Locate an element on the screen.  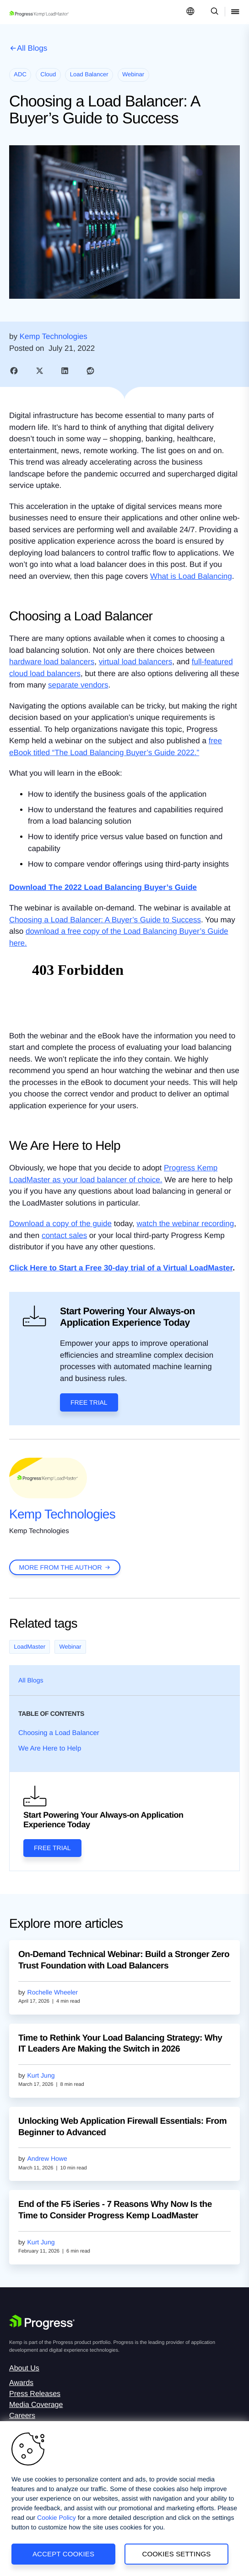
Download a copy of the guide is located at coordinates (60, 1223).